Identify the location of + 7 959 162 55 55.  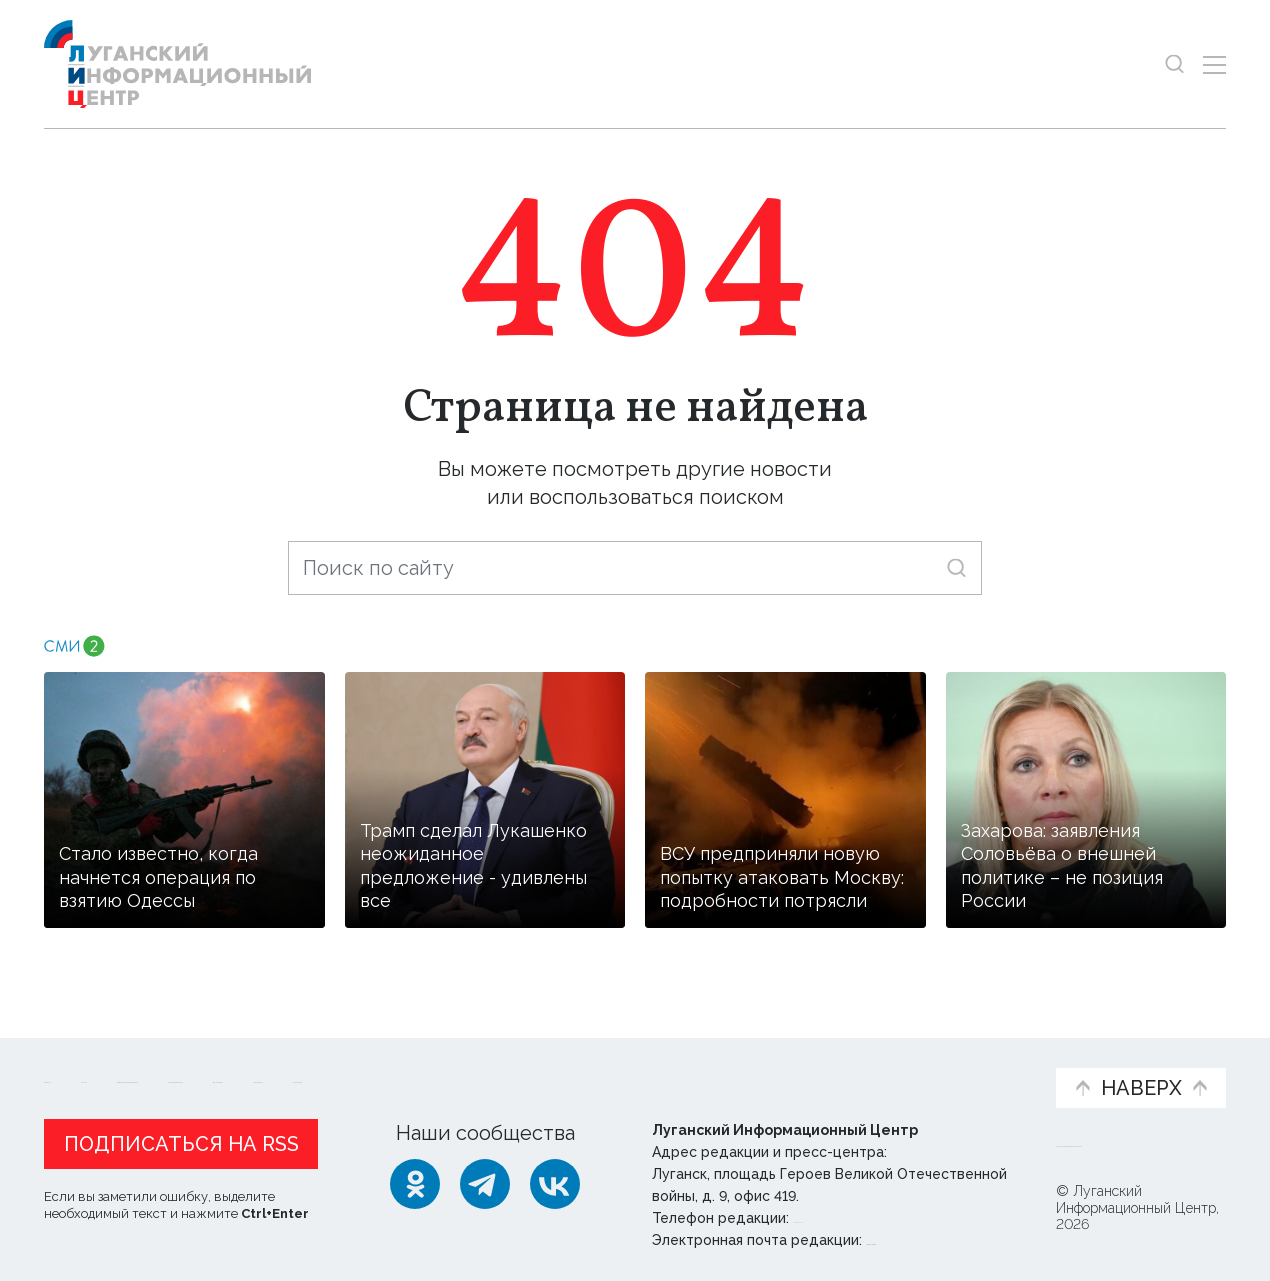
(849, 1218).